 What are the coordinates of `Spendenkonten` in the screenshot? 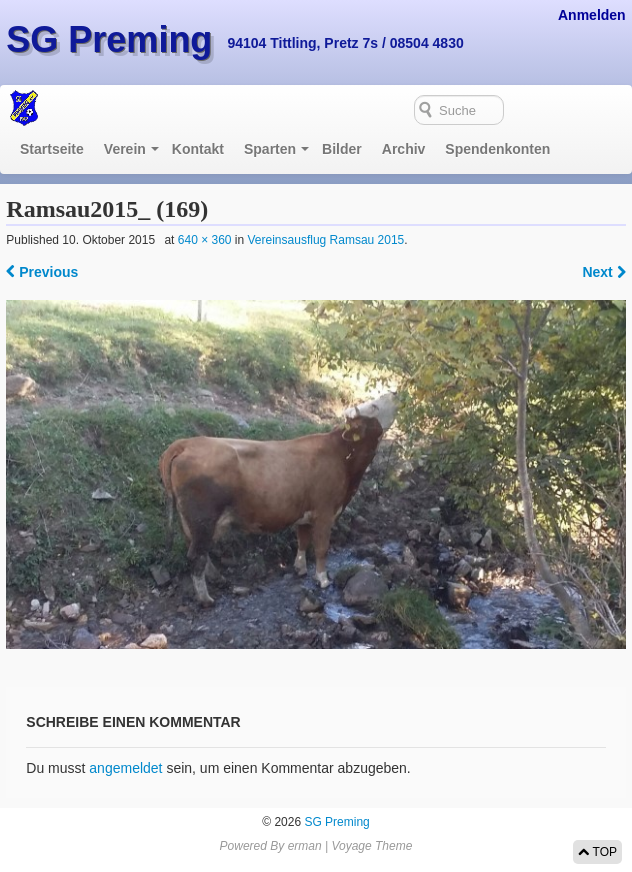 It's located at (497, 149).